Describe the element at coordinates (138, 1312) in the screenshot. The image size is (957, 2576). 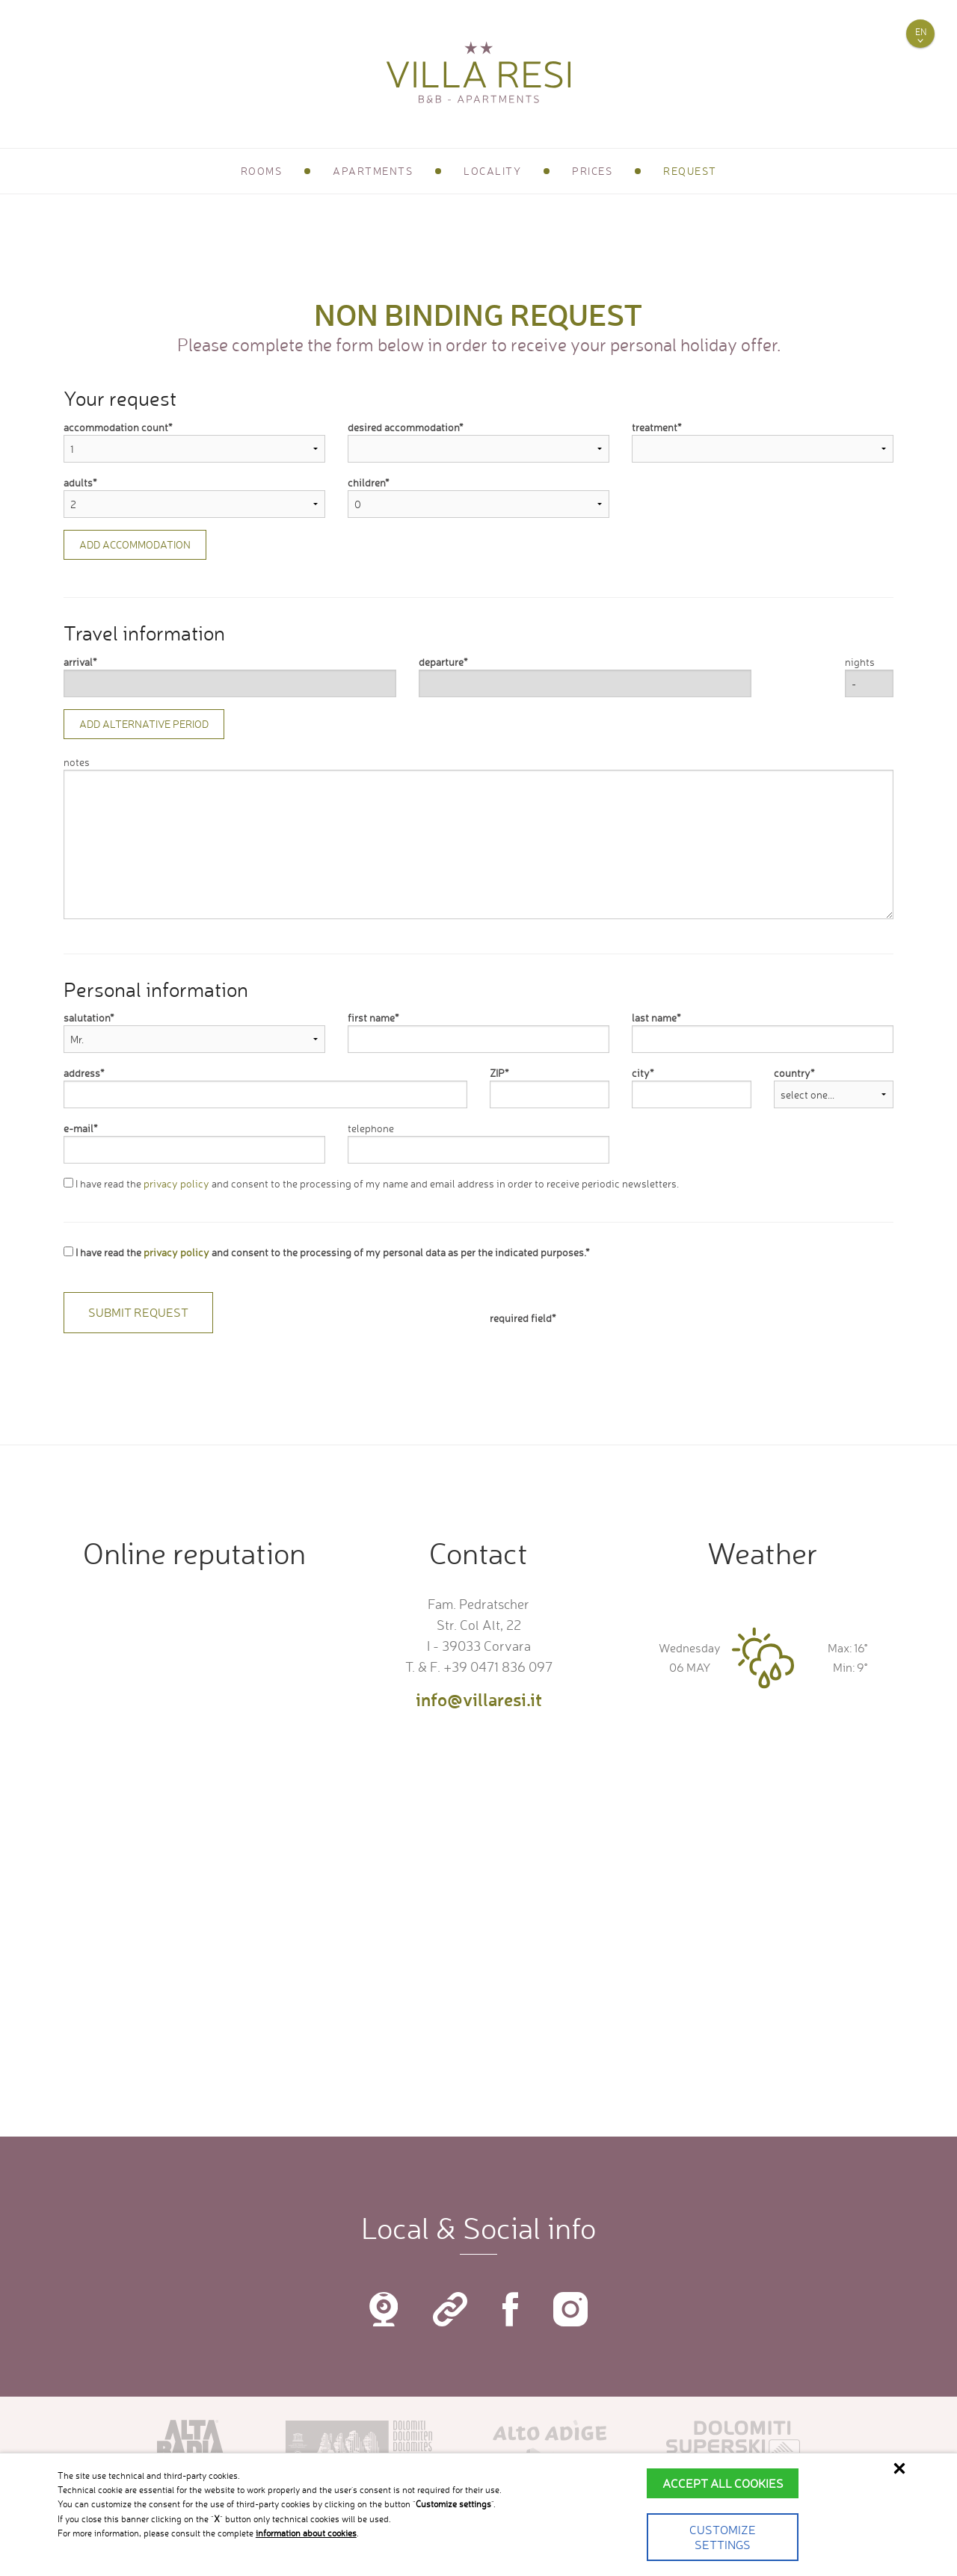
I see `Submit request` at that location.